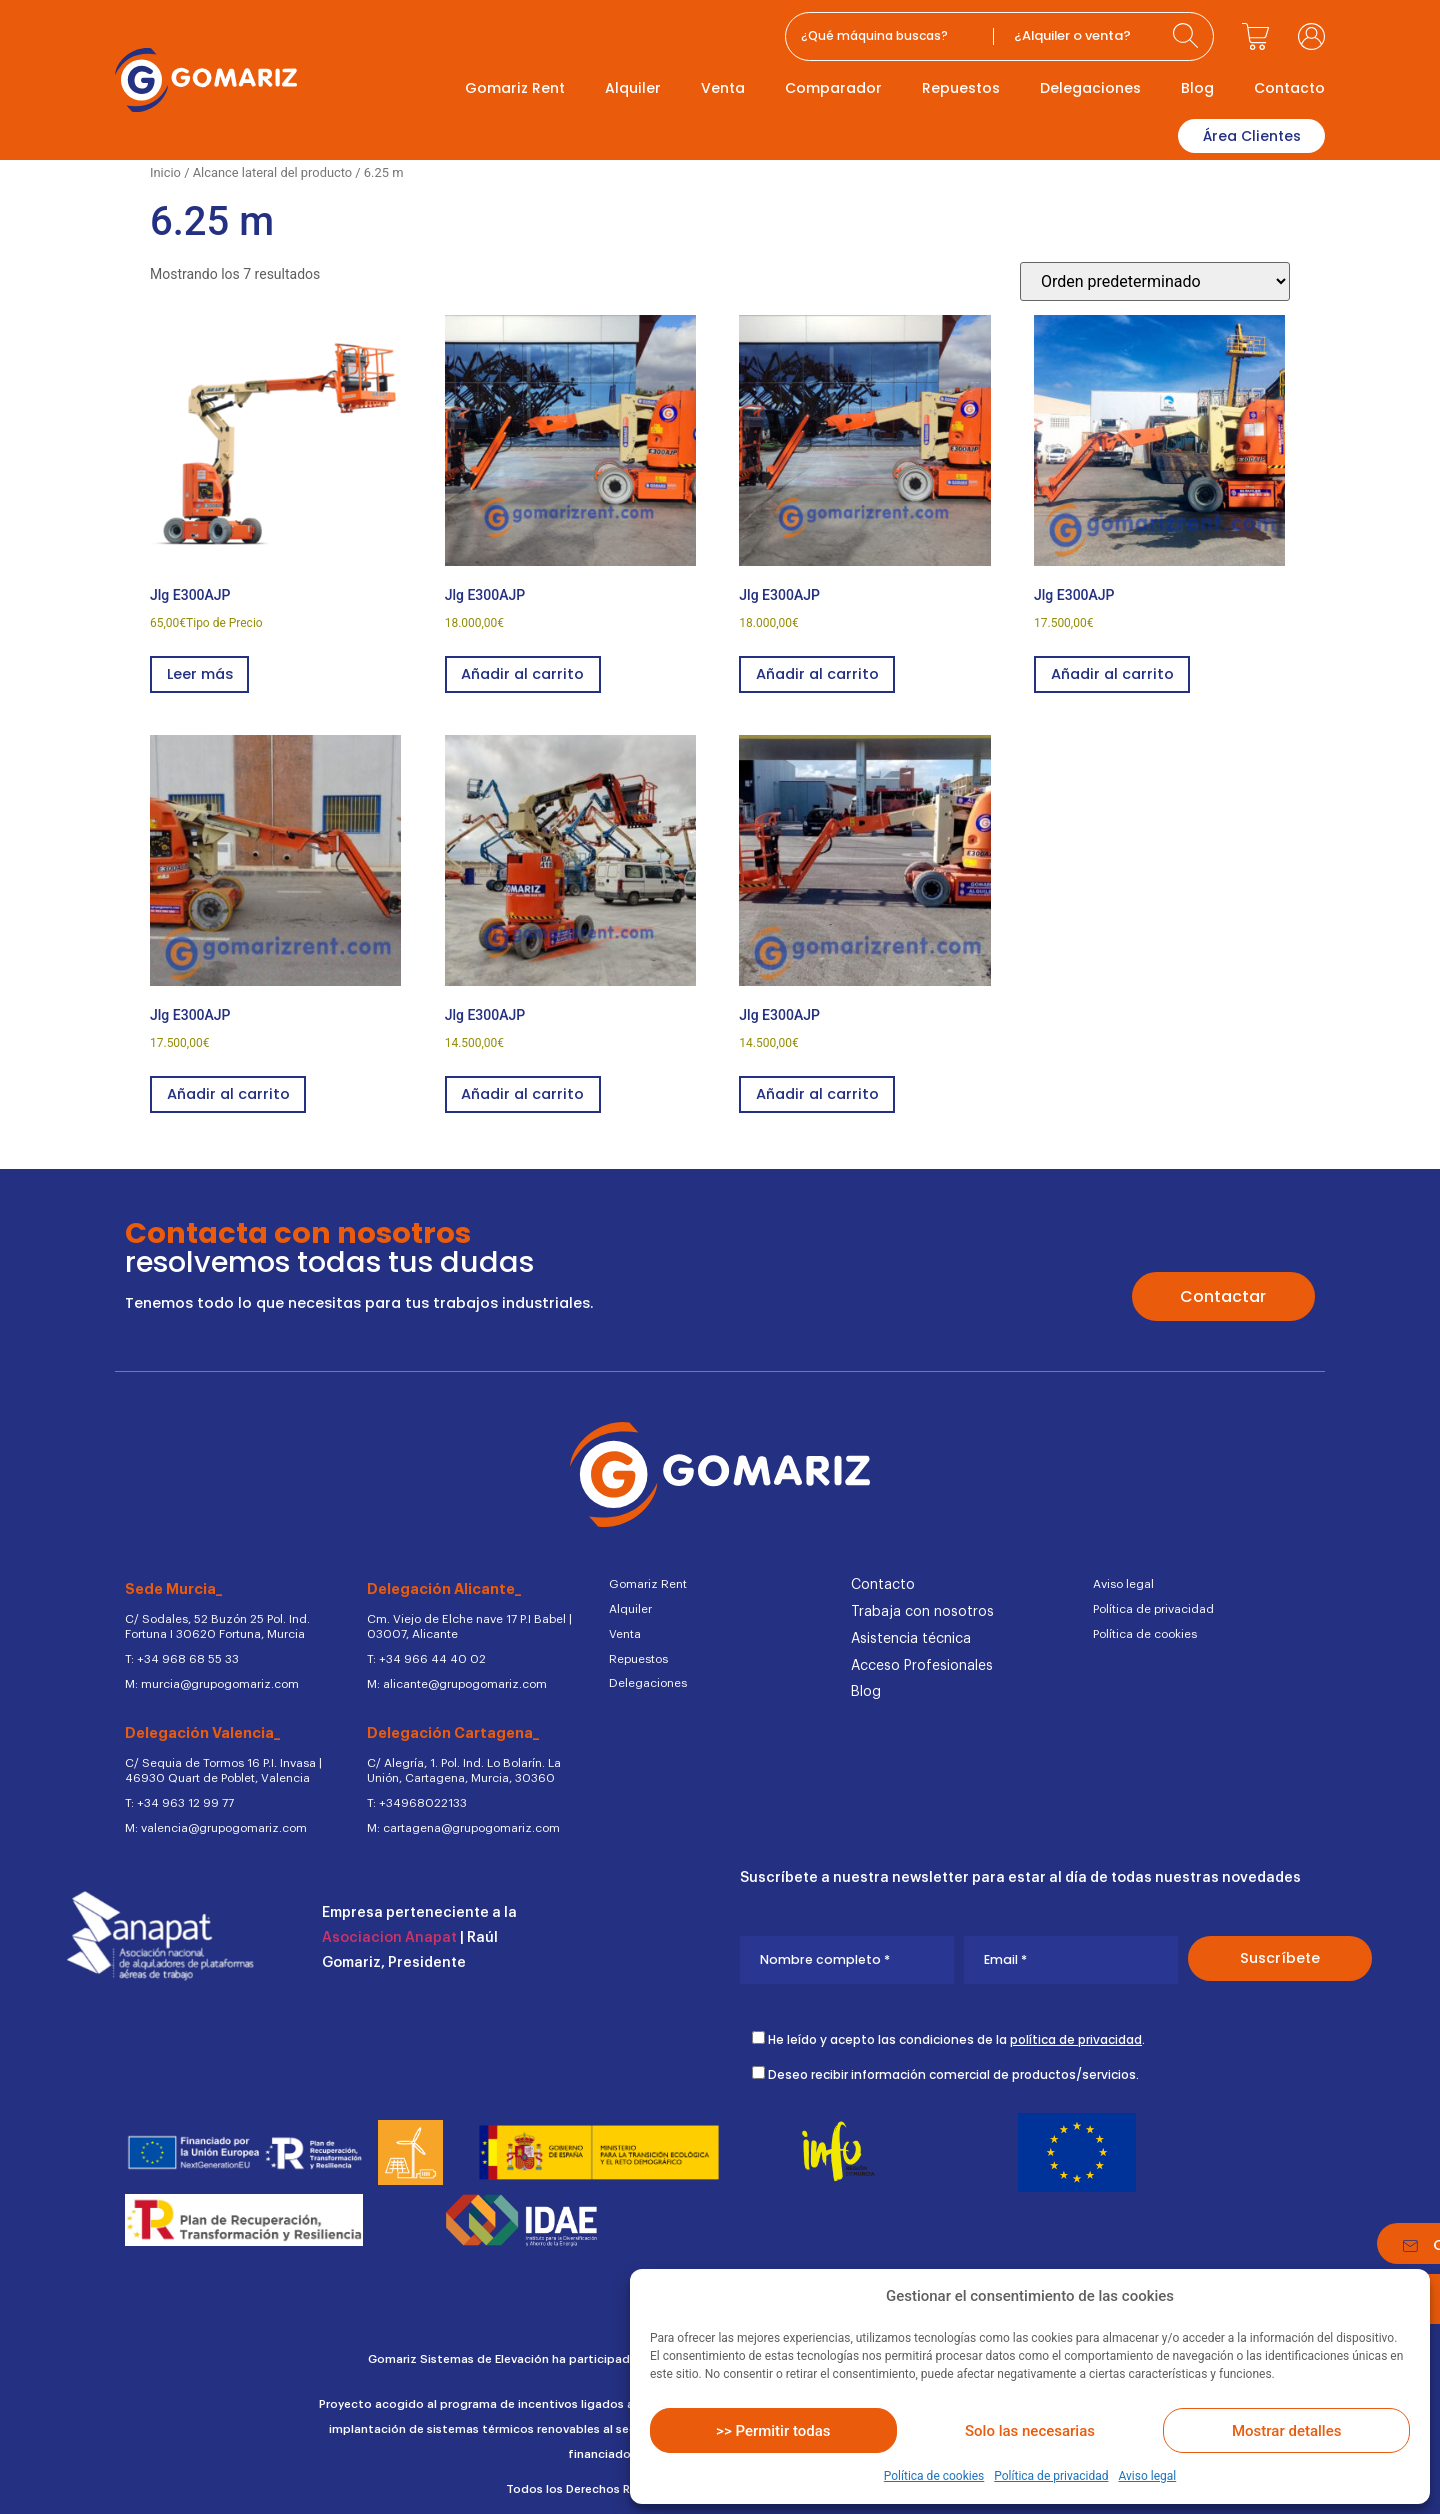 Image resolution: width=1440 pixels, height=2514 pixels. Describe the element at coordinates (178, 1796) in the screenshot. I see `T: +34 963 12 99 77` at that location.